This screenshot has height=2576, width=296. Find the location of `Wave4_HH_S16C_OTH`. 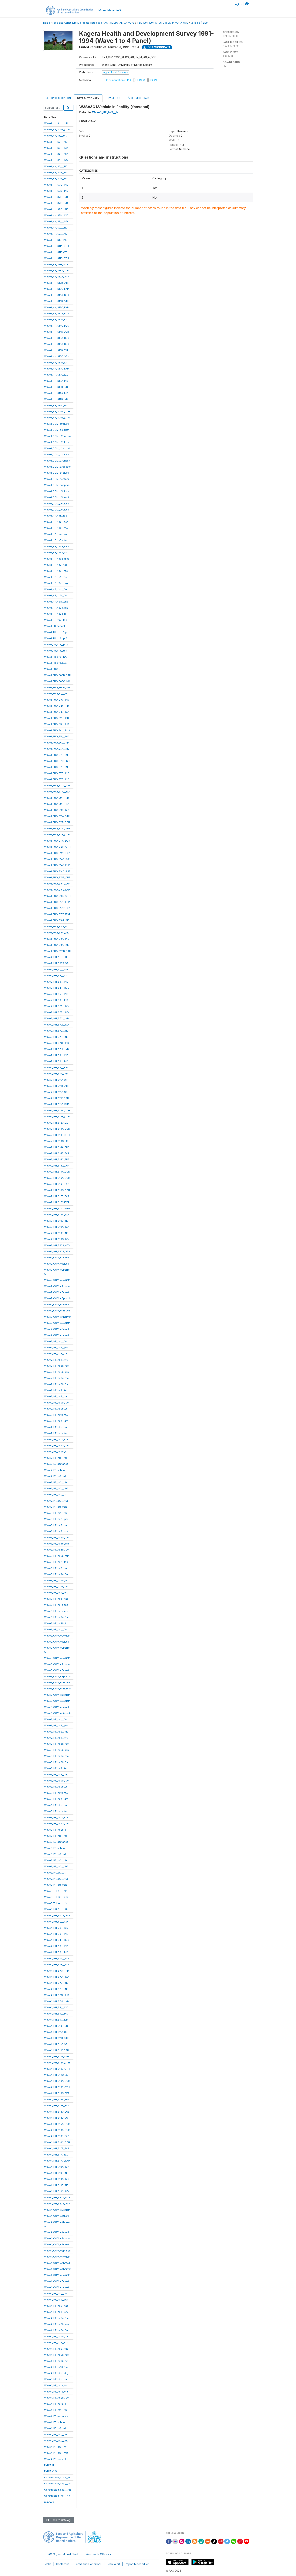

Wave4_HH_S16C_OTH is located at coordinates (57, 2142).